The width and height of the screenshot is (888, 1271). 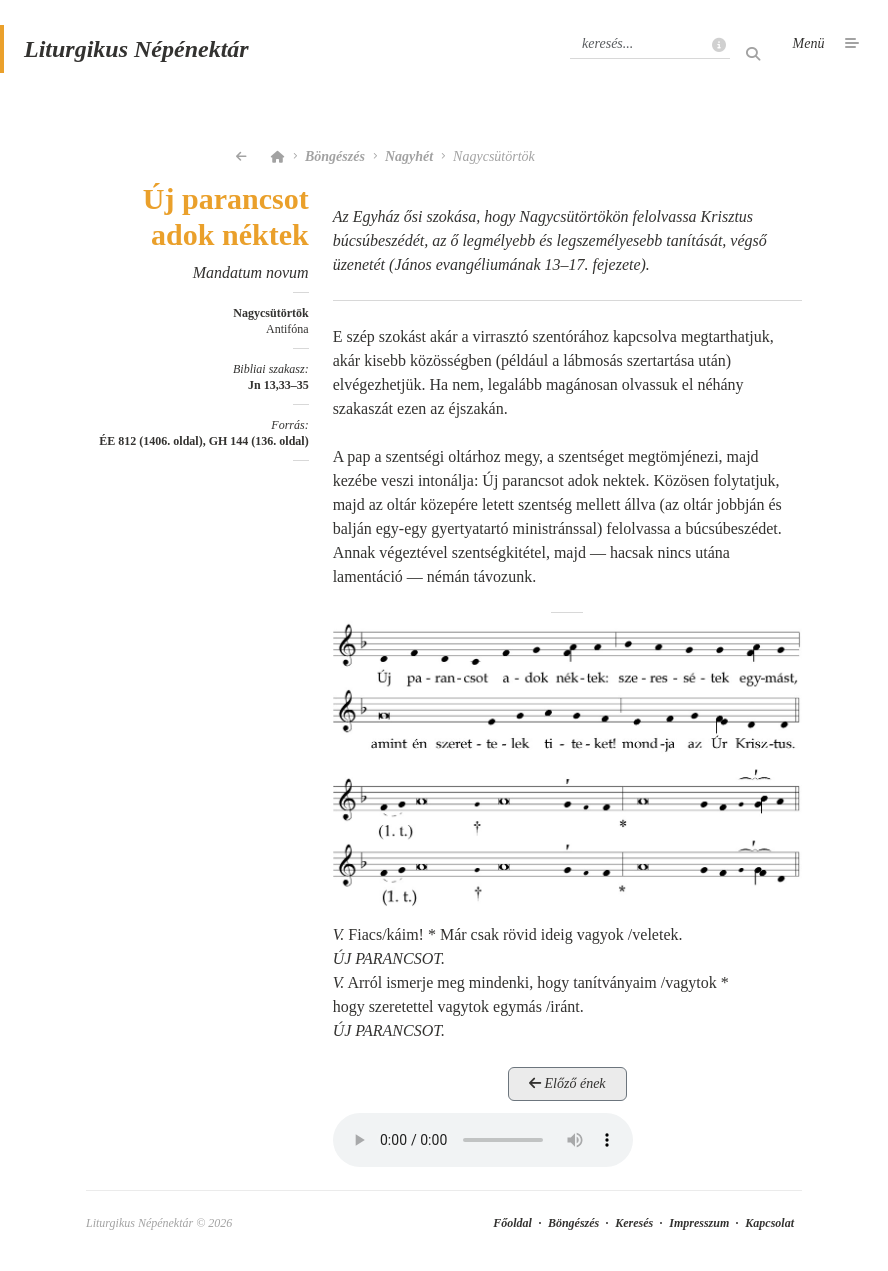 What do you see at coordinates (699, 1223) in the screenshot?
I see `Impresszum` at bounding box center [699, 1223].